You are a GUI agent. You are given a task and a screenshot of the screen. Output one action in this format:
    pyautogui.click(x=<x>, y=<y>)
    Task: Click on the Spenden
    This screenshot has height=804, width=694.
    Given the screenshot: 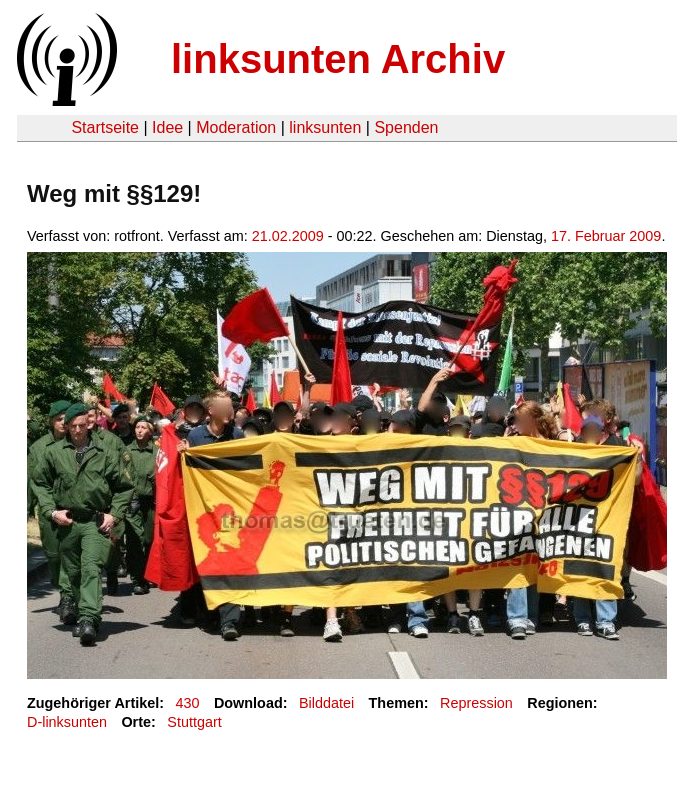 What is the action you would take?
    pyautogui.click(x=406, y=127)
    